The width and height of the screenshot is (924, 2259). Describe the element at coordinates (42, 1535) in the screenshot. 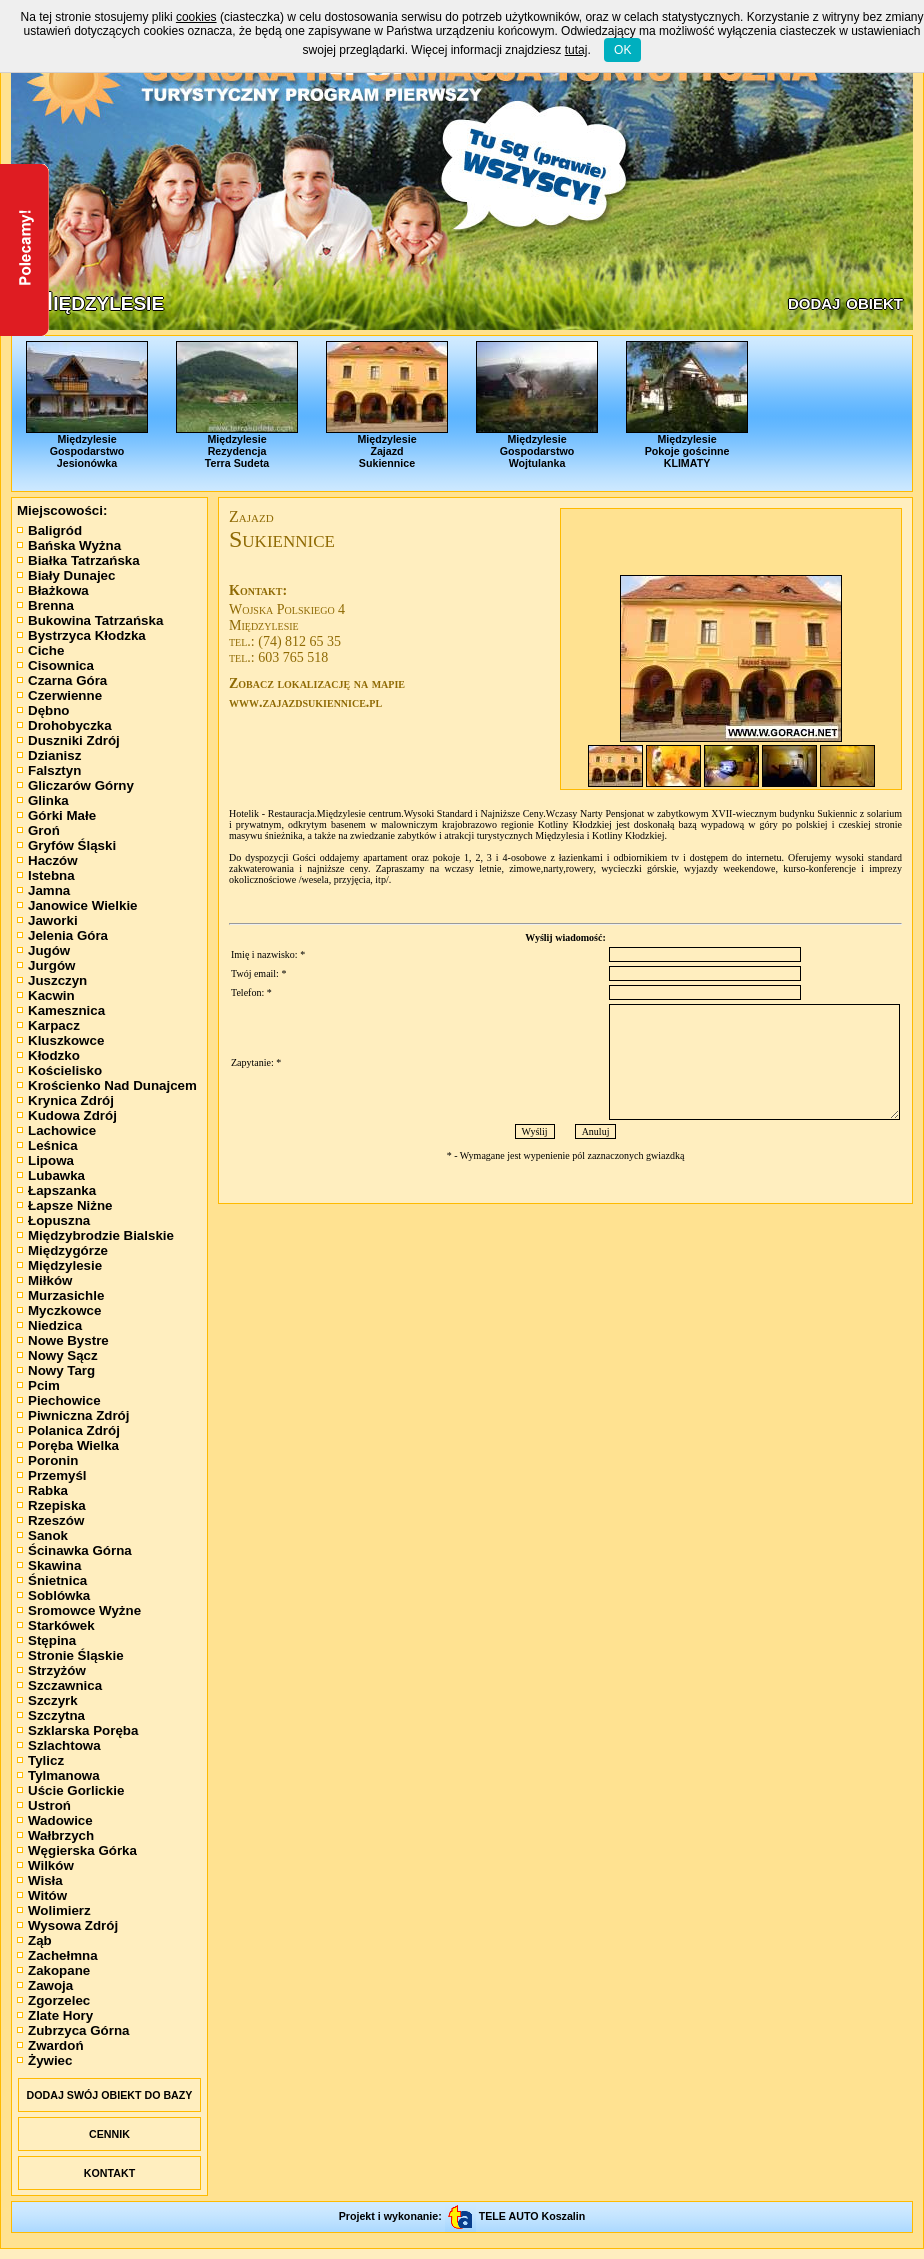

I see `Sanok` at that location.